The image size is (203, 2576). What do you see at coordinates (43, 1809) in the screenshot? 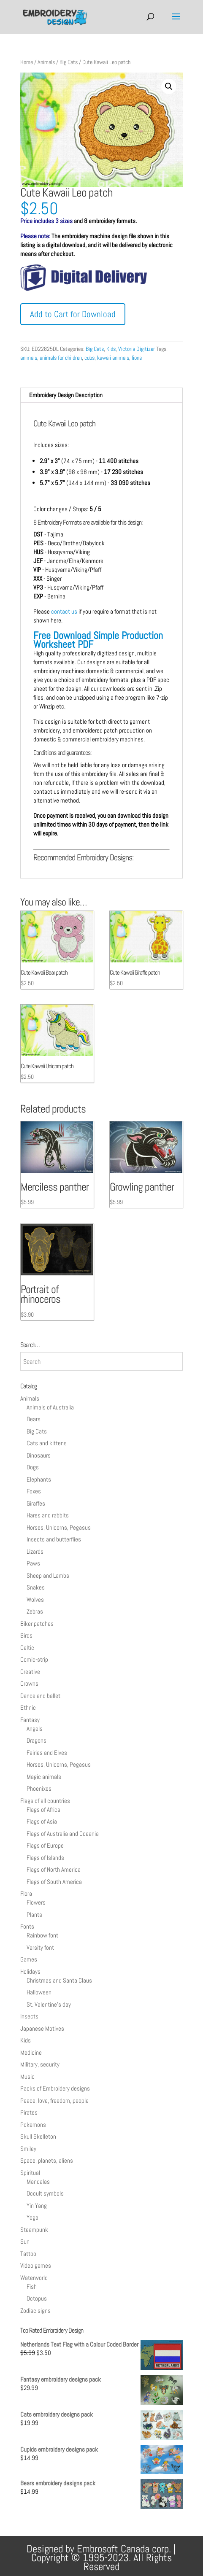
I see `Flags of Africa` at bounding box center [43, 1809].